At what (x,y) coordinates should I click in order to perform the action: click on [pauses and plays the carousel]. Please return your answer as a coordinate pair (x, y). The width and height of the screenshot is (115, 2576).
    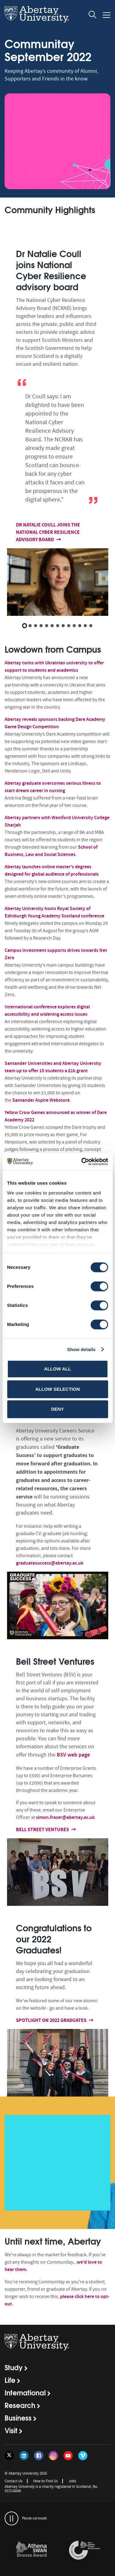
    Looking at the image, I should click on (11, 2518).